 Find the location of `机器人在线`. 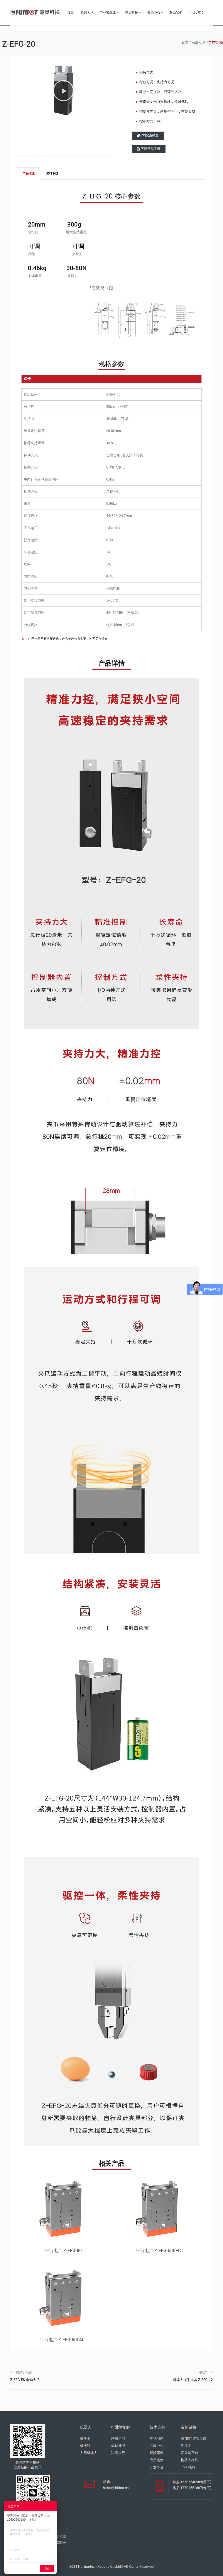

机器人在线 is located at coordinates (189, 2460).